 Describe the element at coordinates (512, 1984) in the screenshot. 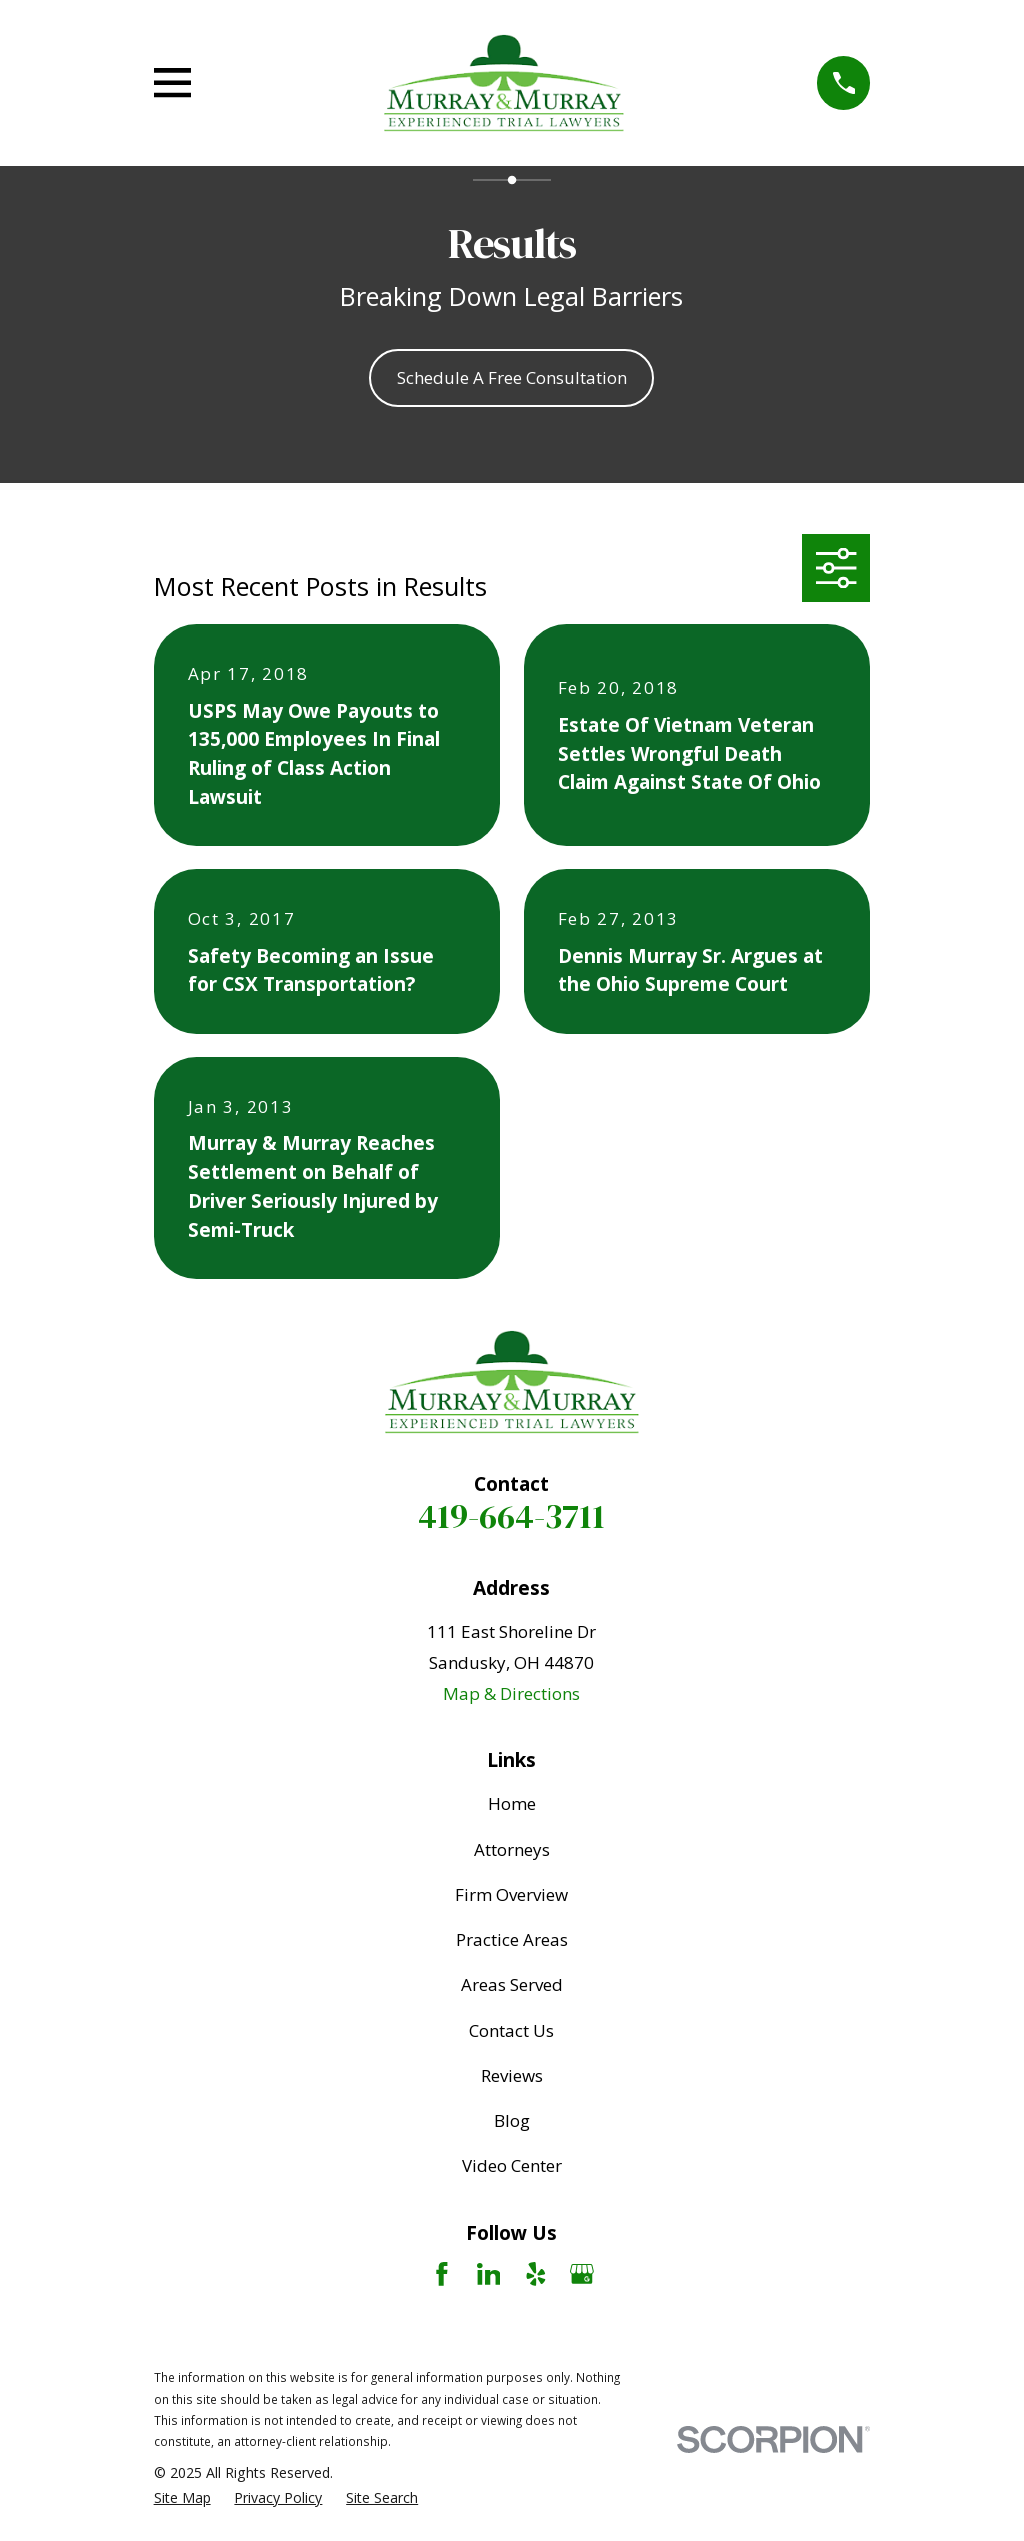

I see `Areas Served` at that location.